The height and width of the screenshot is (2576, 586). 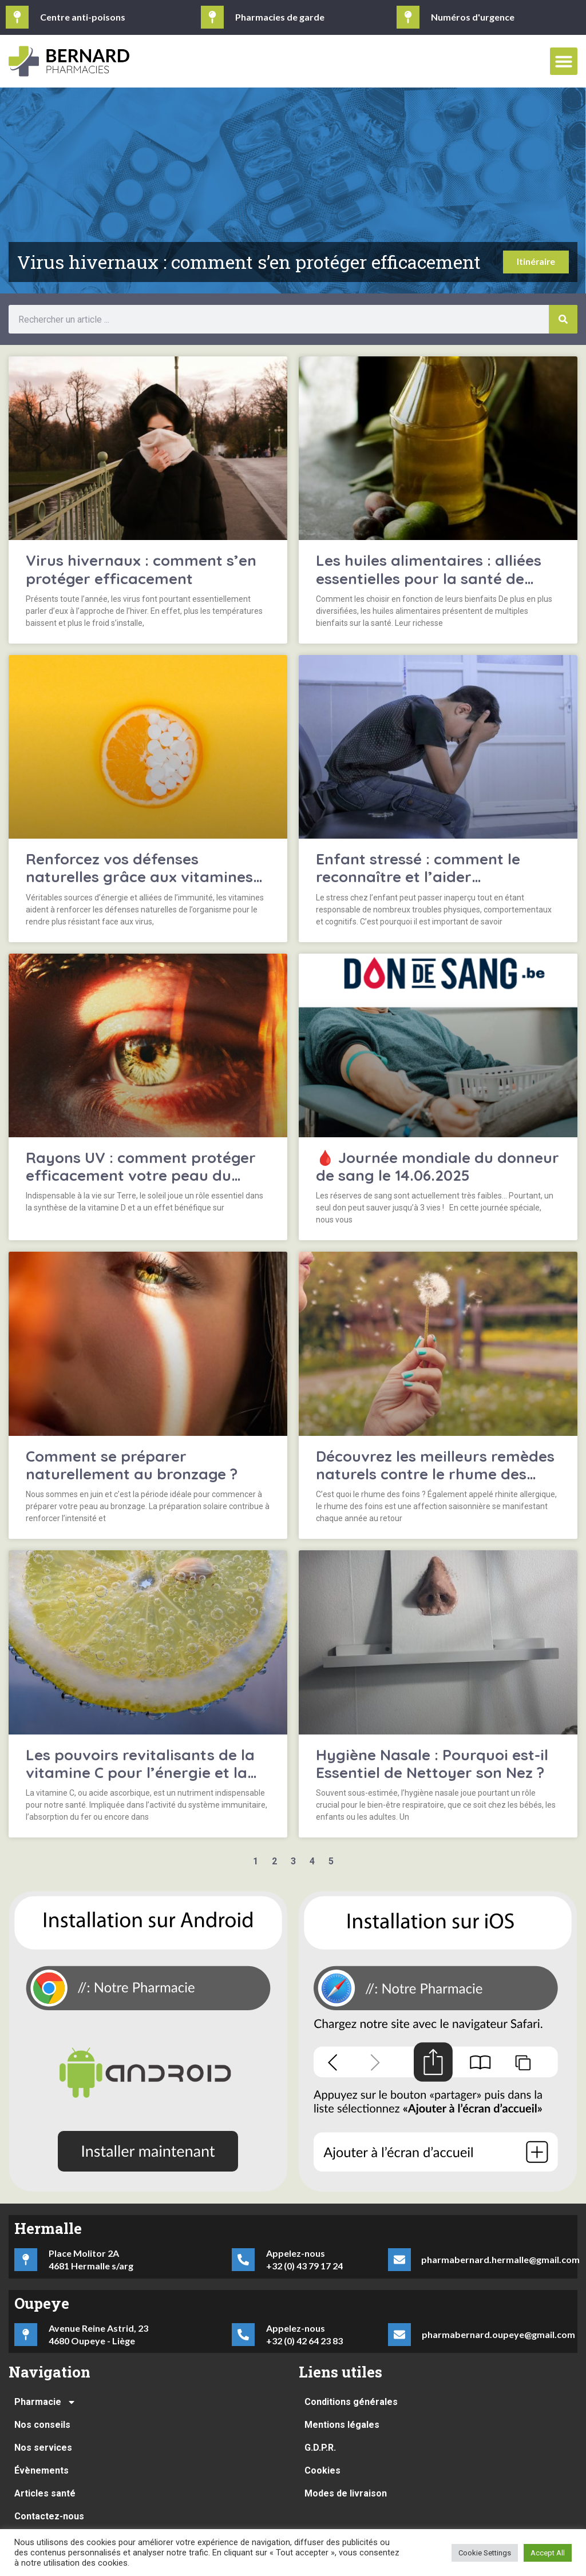 What do you see at coordinates (45, 2493) in the screenshot?
I see `Articles santé` at bounding box center [45, 2493].